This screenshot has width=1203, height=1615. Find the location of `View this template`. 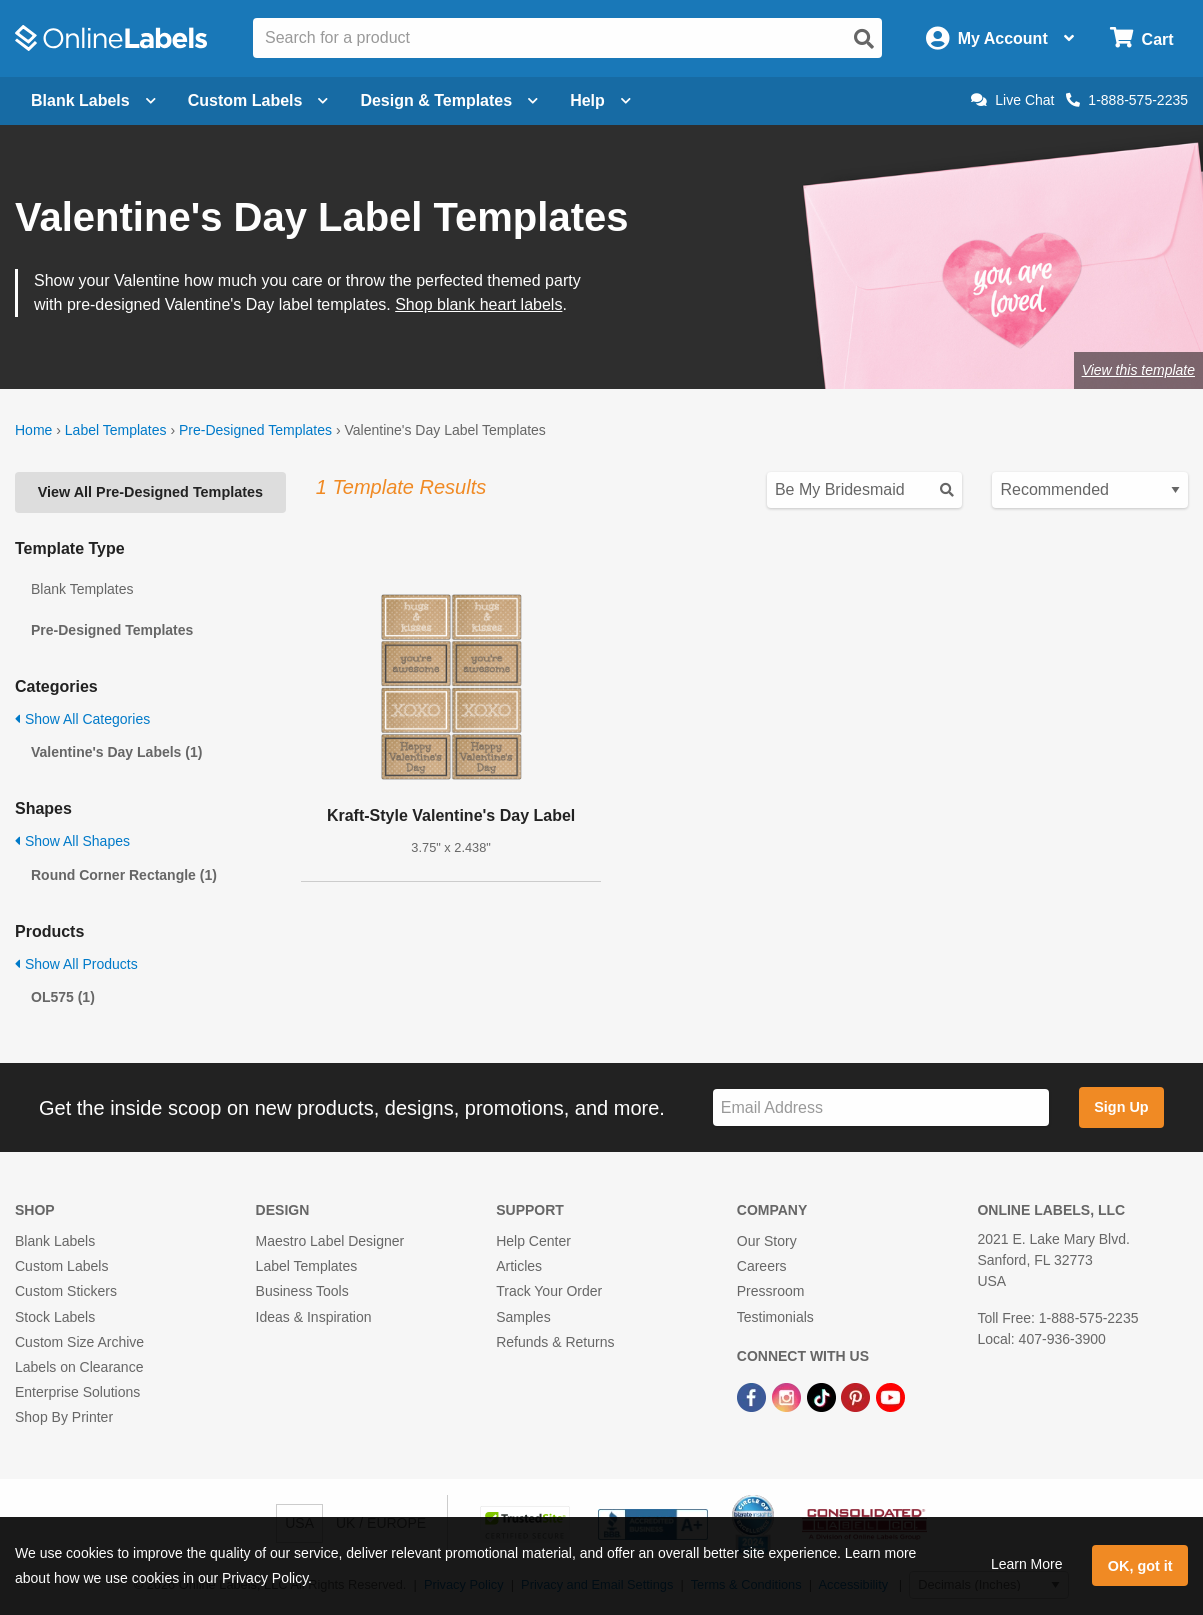

View this template is located at coordinates (1138, 370).